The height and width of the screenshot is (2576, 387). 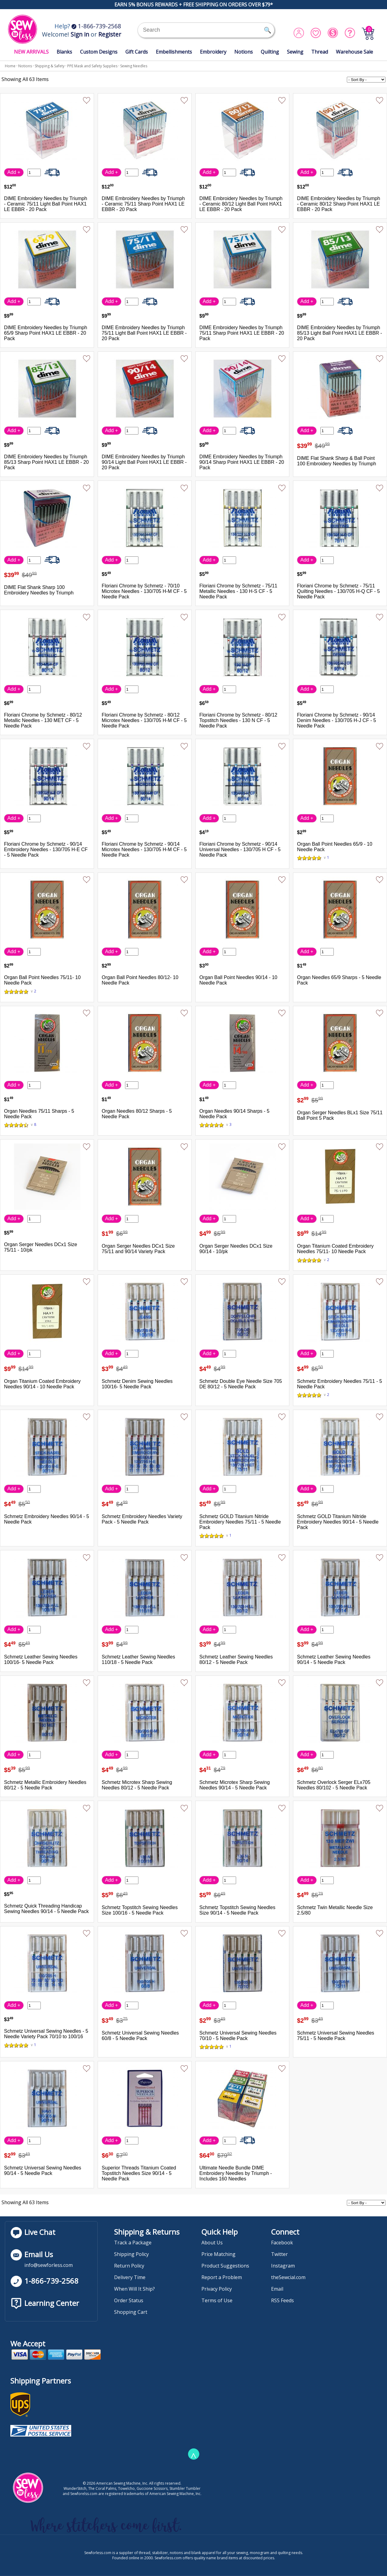 What do you see at coordinates (337, 1522) in the screenshot?
I see `Schmetz GOLD Titanium Nitride Embroidery Needles 90/14 - 5 Needle Pack` at bounding box center [337, 1522].